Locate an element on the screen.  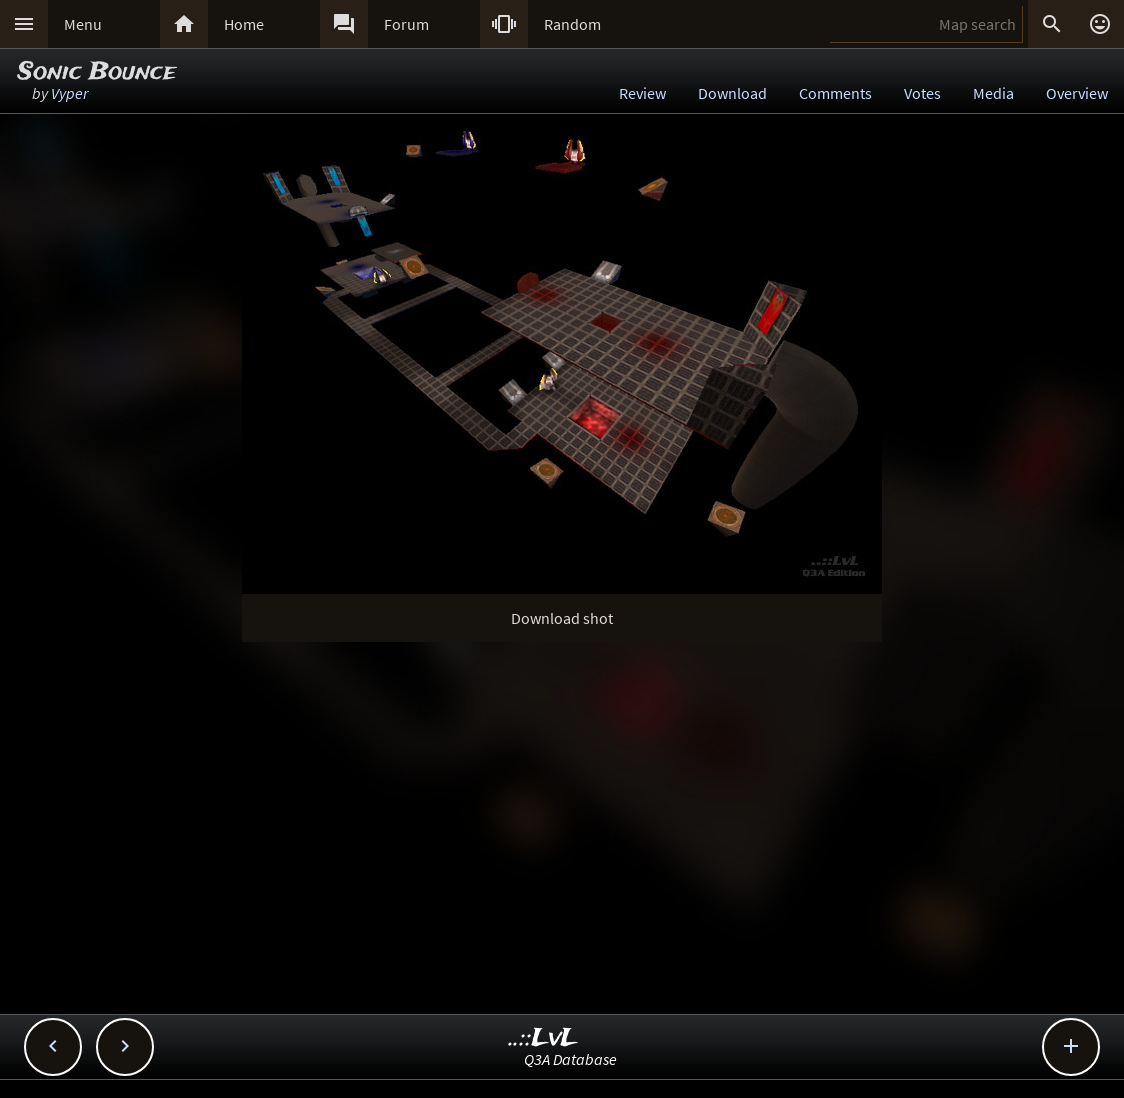
Menu is located at coordinates (83, 24).